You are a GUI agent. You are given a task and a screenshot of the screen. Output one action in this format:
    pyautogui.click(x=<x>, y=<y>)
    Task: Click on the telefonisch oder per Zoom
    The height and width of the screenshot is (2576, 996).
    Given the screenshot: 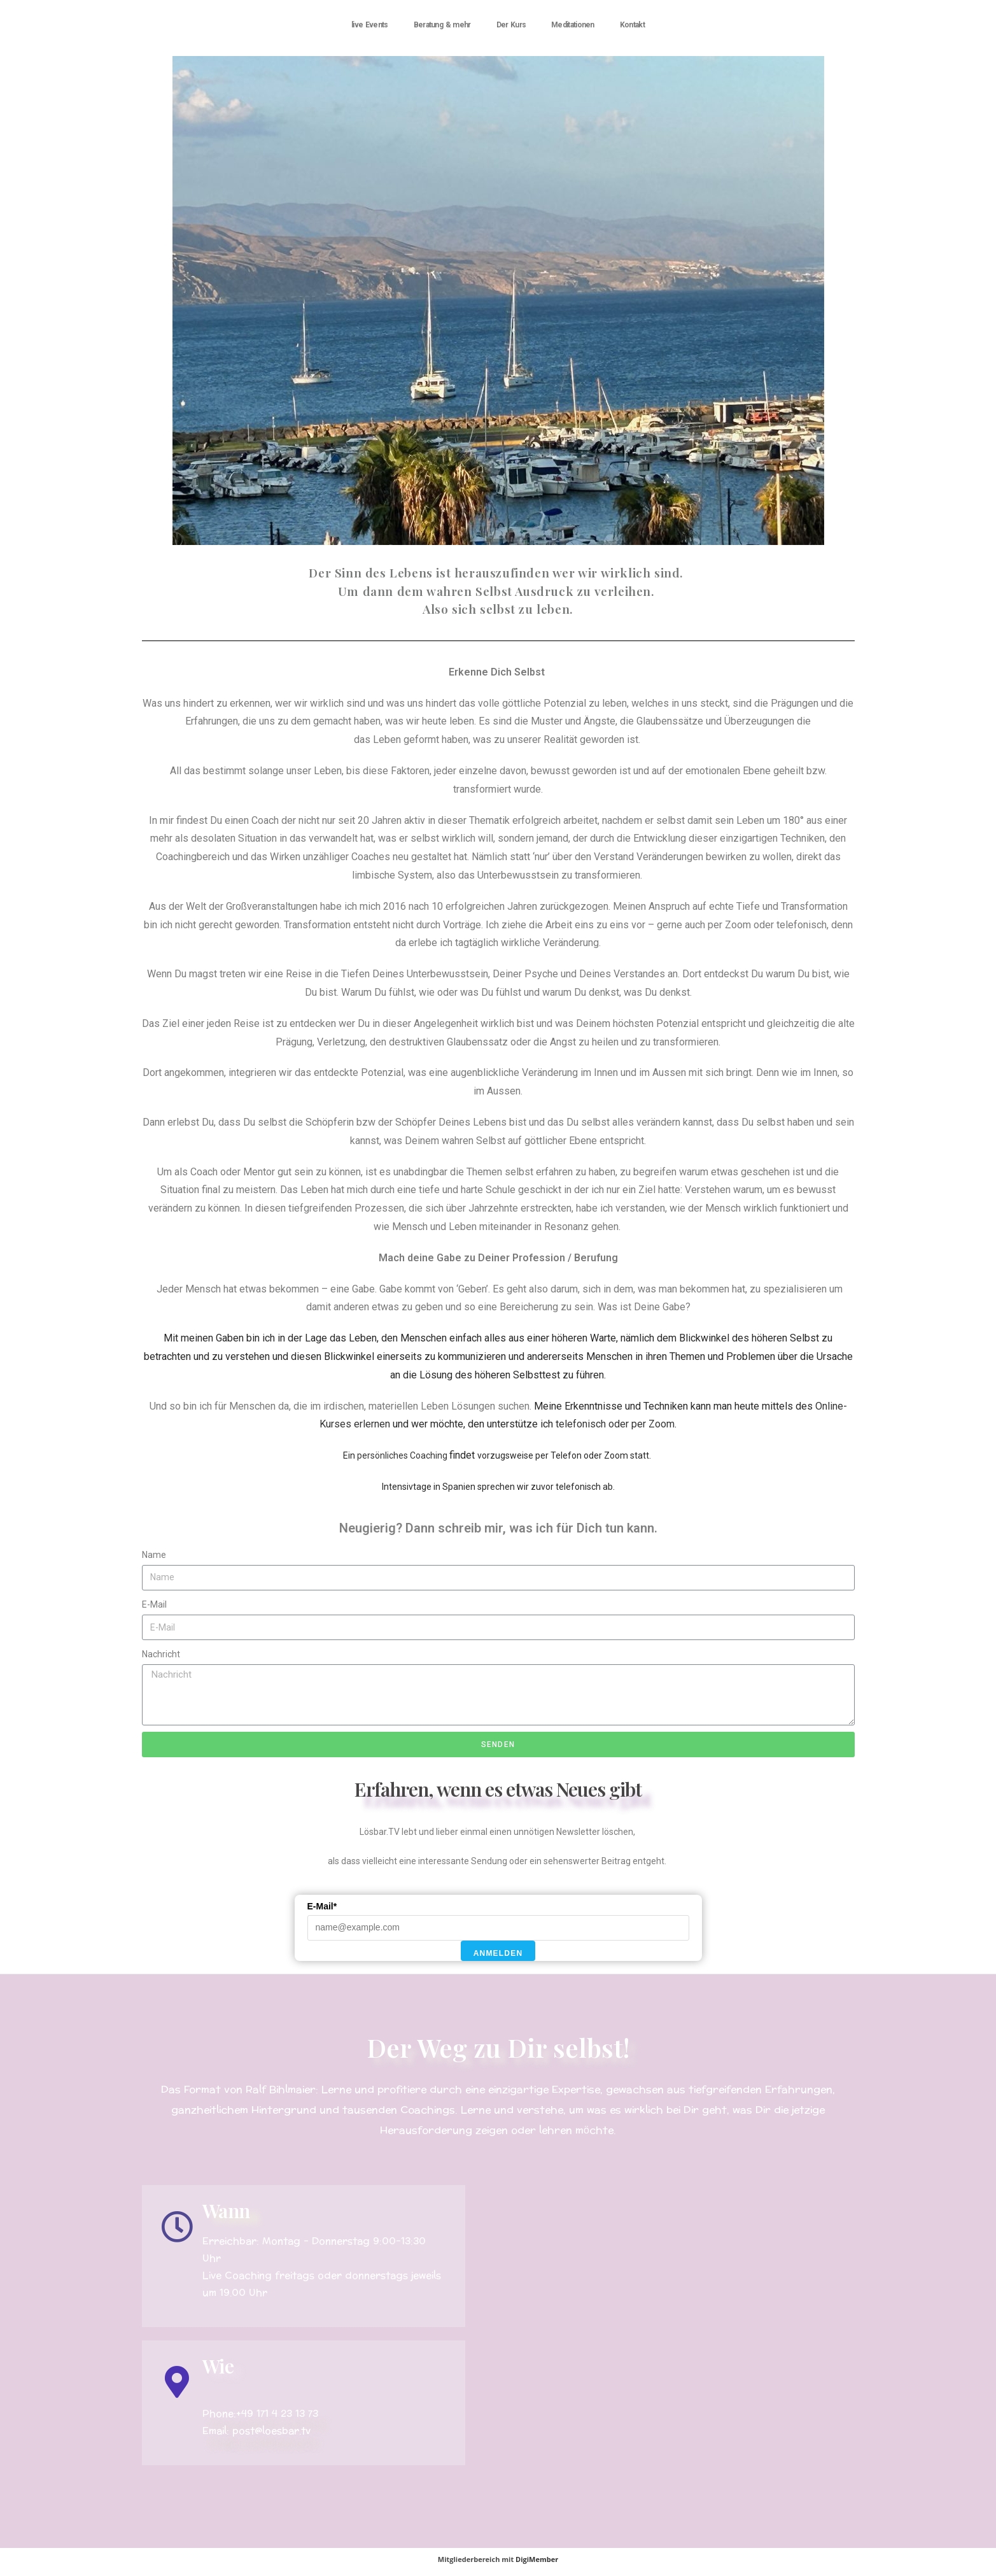 What is the action you would take?
    pyautogui.click(x=614, y=1424)
    